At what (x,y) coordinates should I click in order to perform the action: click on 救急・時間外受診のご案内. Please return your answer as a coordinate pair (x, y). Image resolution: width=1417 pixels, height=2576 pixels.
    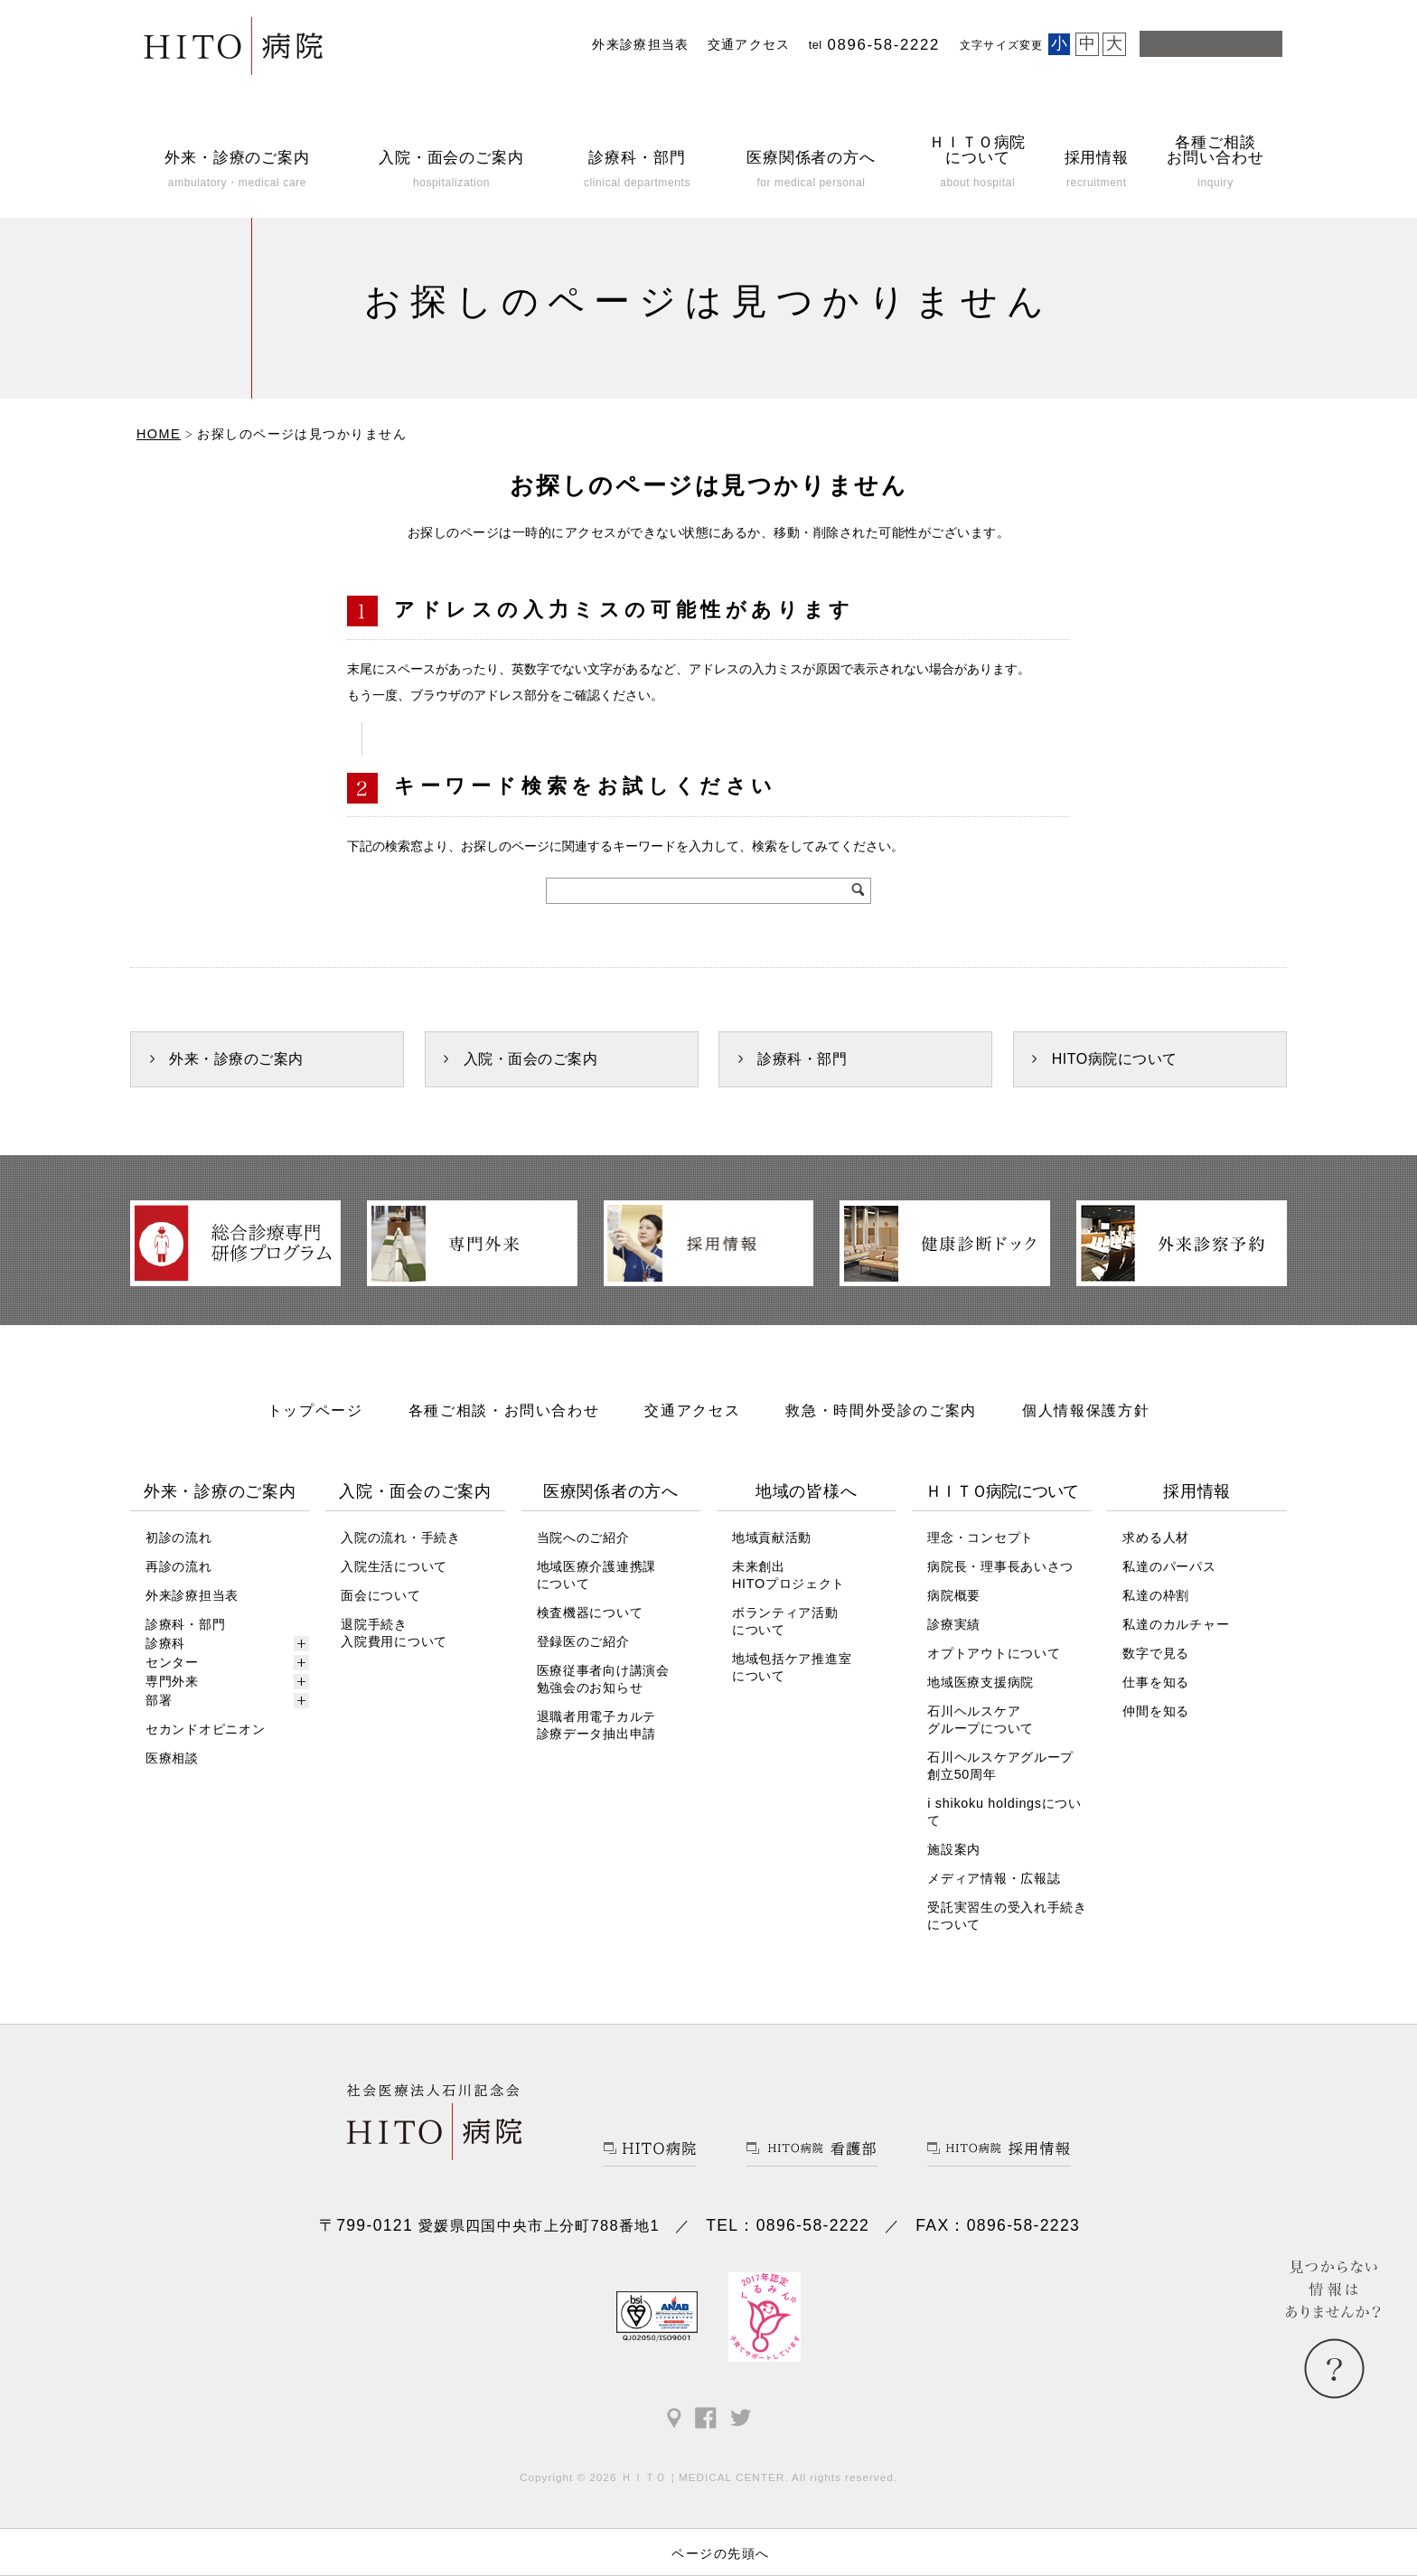
    Looking at the image, I should click on (881, 1410).